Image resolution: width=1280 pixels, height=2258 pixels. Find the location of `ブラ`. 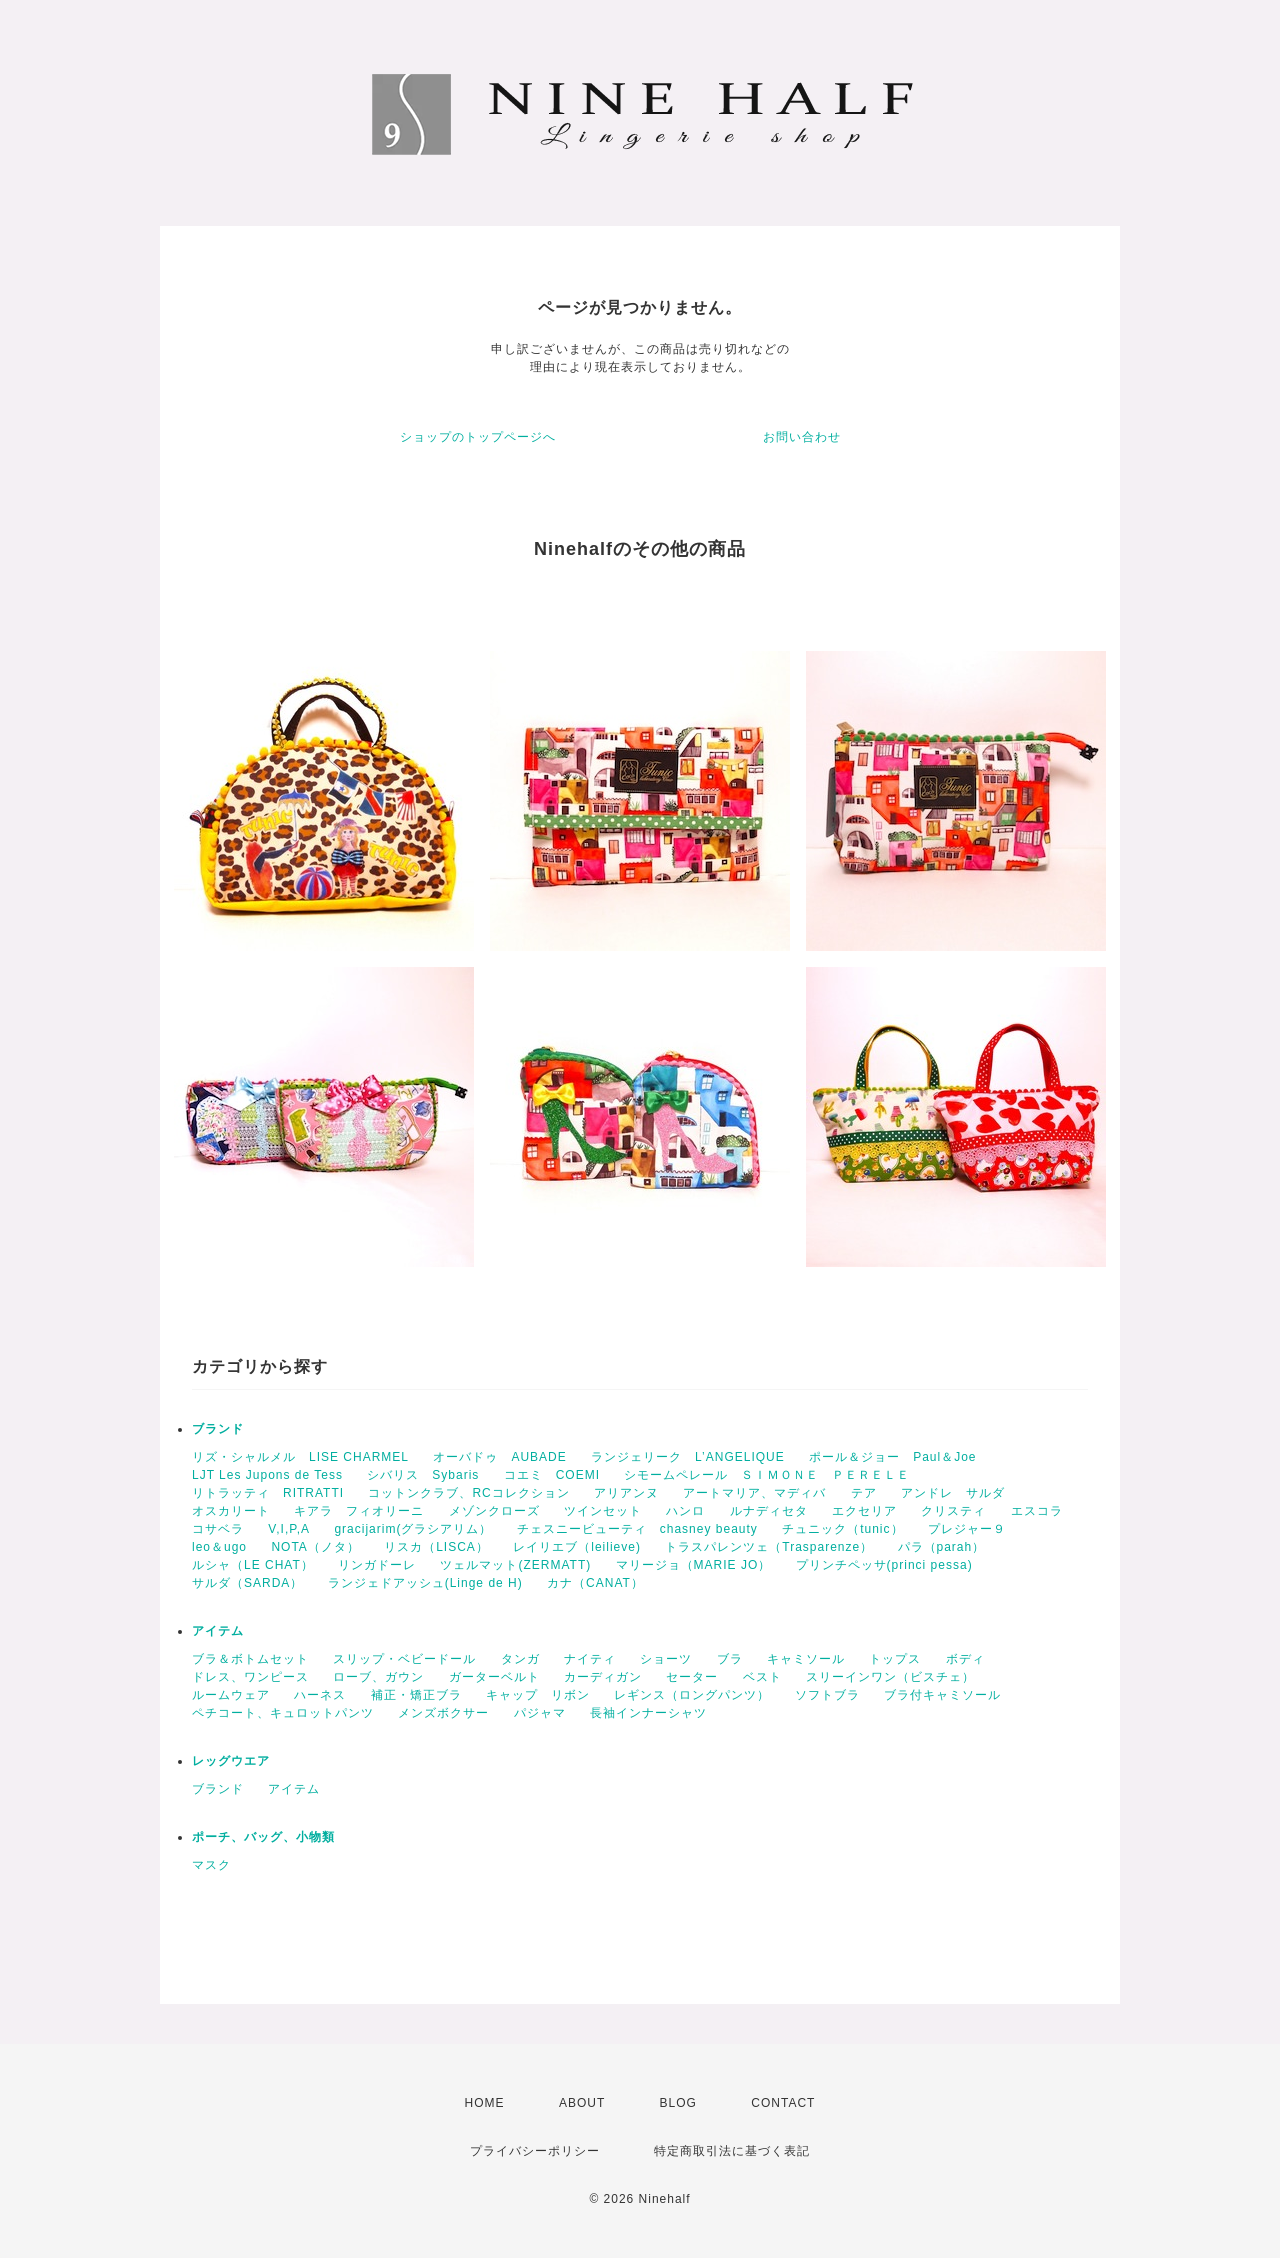

ブラ is located at coordinates (730, 1659).